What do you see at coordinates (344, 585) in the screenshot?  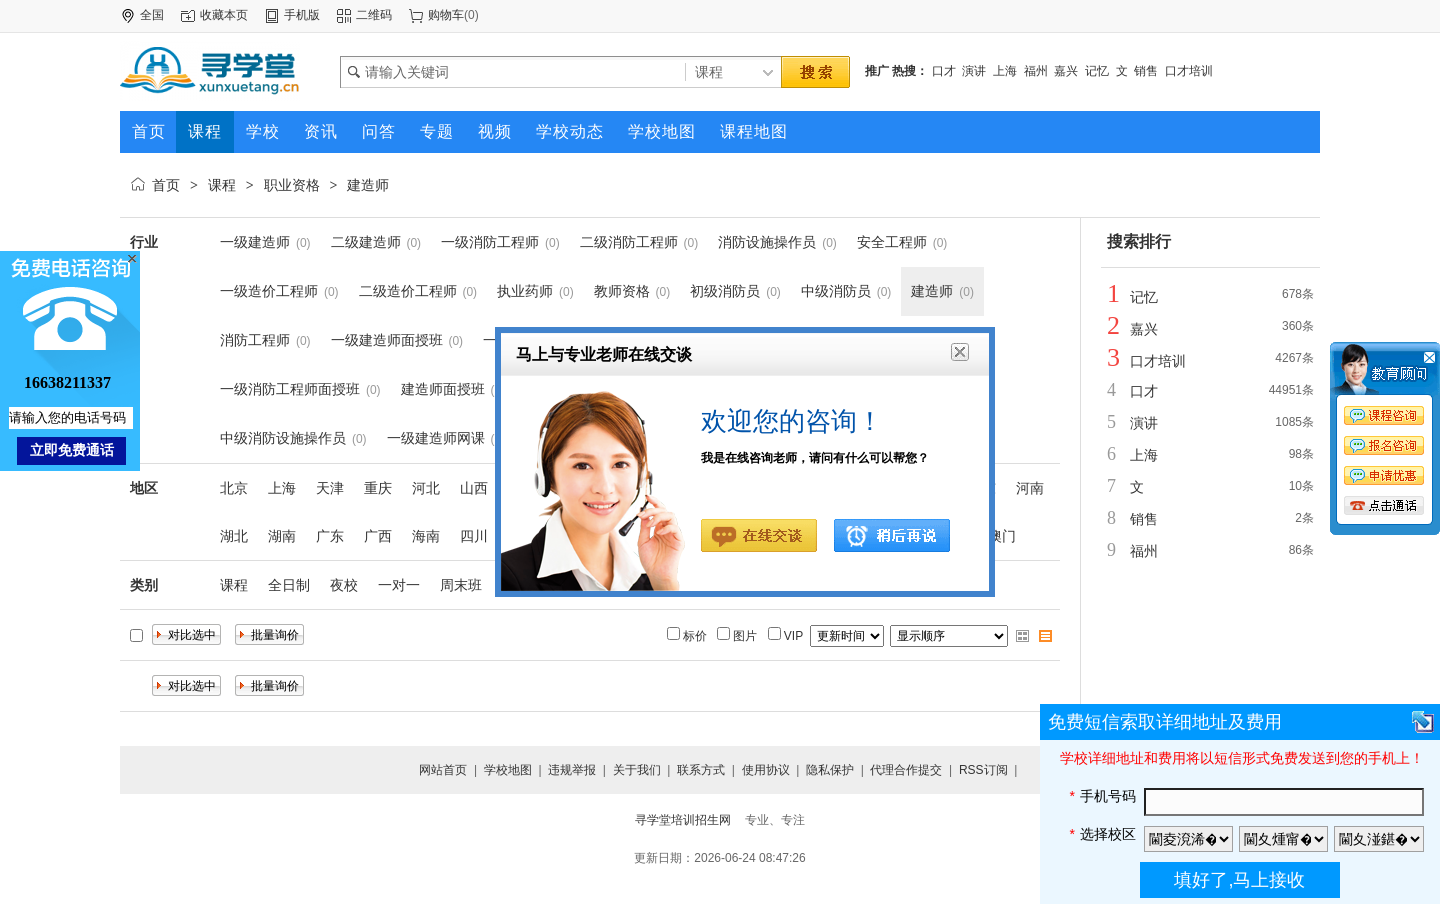 I see `夜校` at bounding box center [344, 585].